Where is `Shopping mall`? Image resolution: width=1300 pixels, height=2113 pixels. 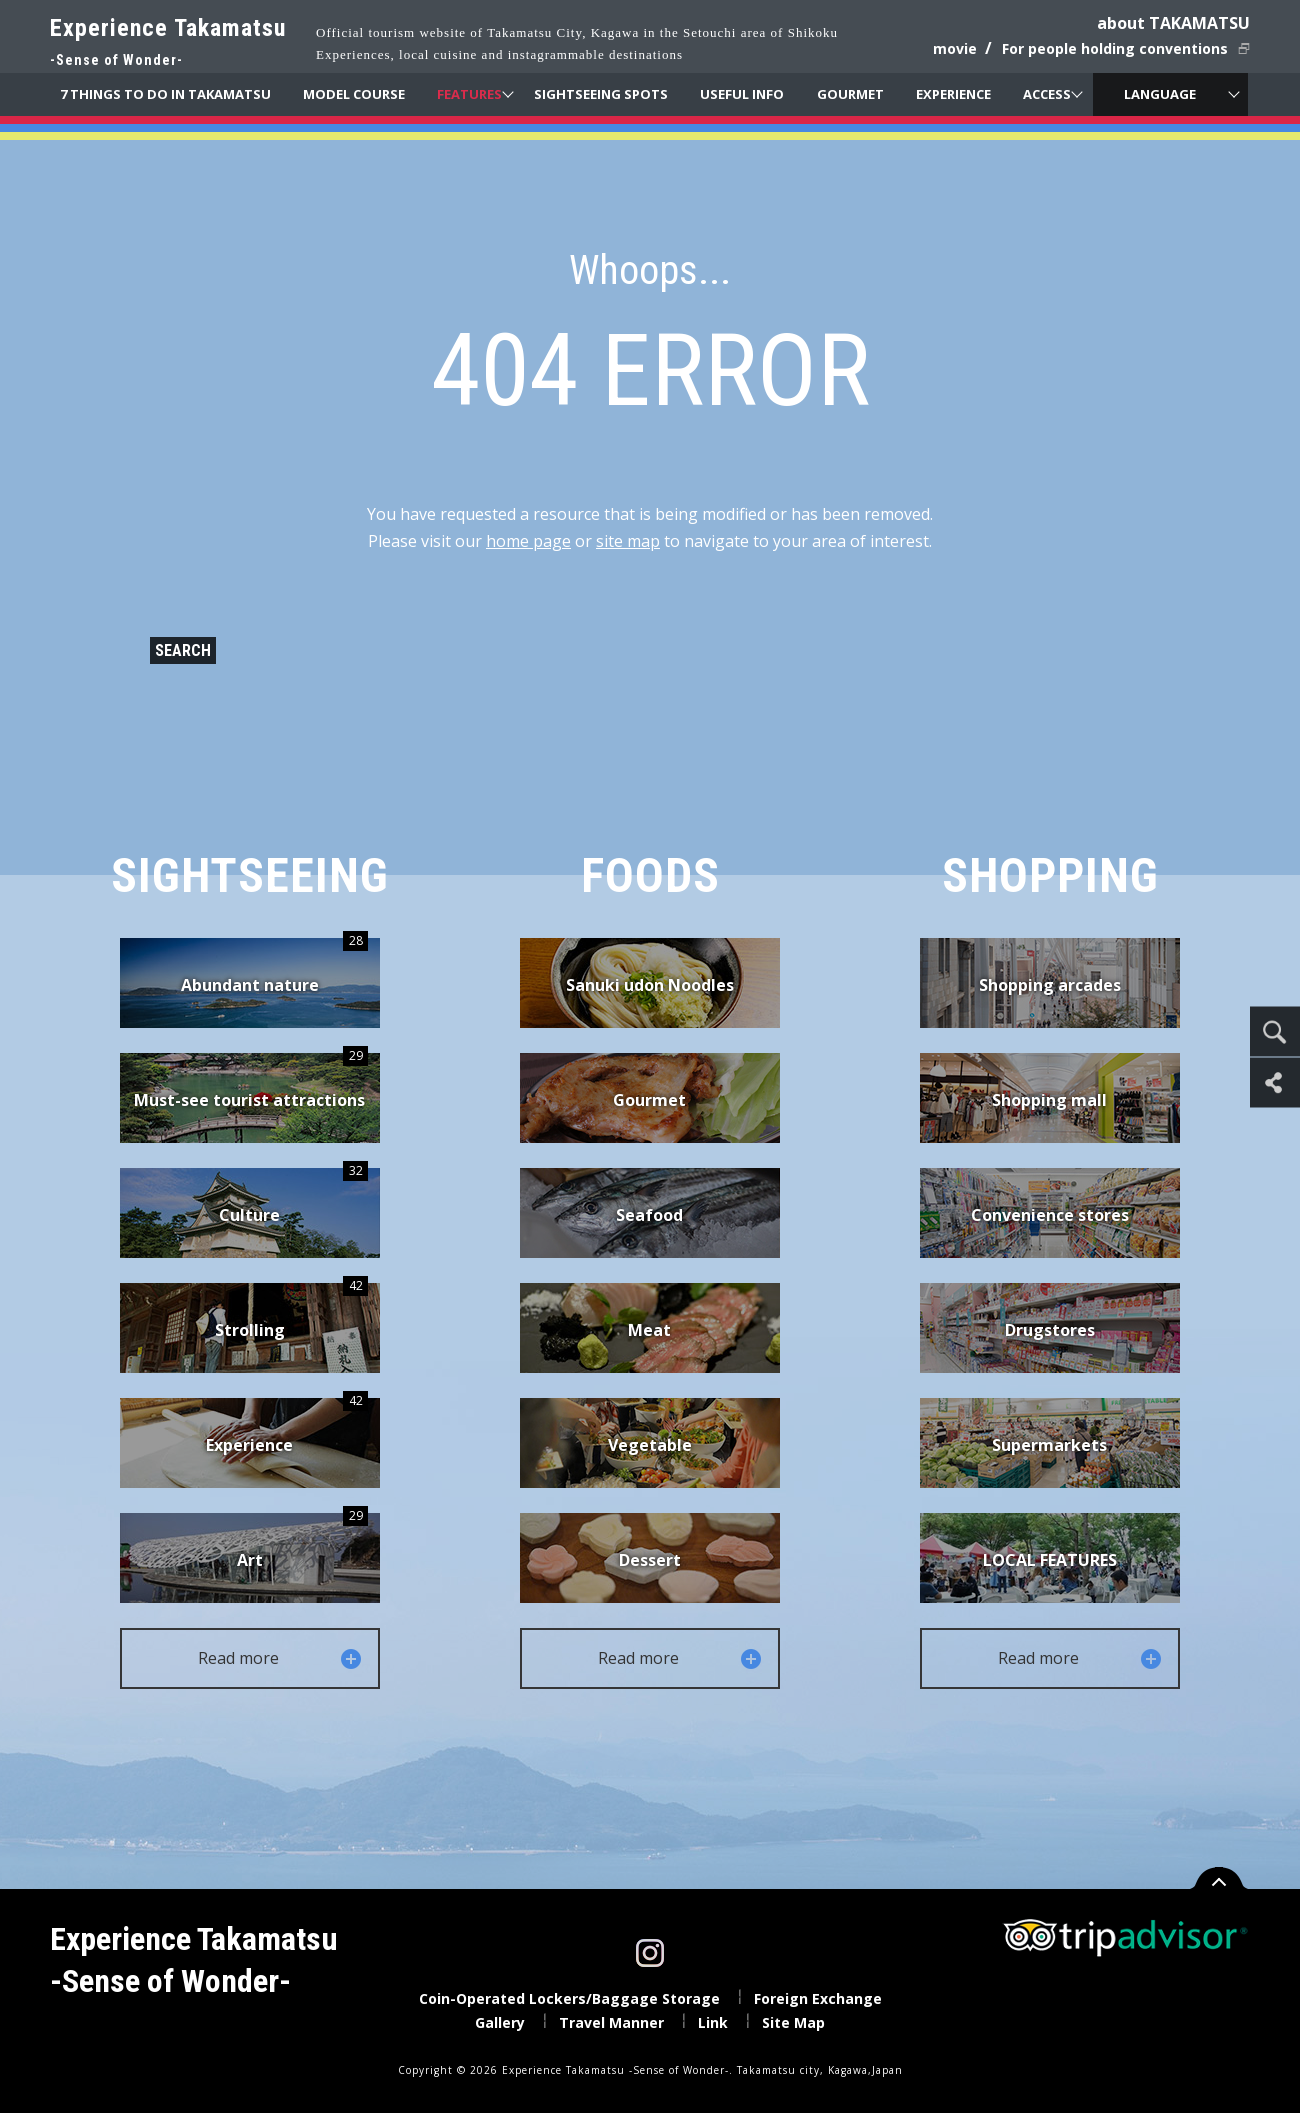 Shopping mall is located at coordinates (1049, 1100).